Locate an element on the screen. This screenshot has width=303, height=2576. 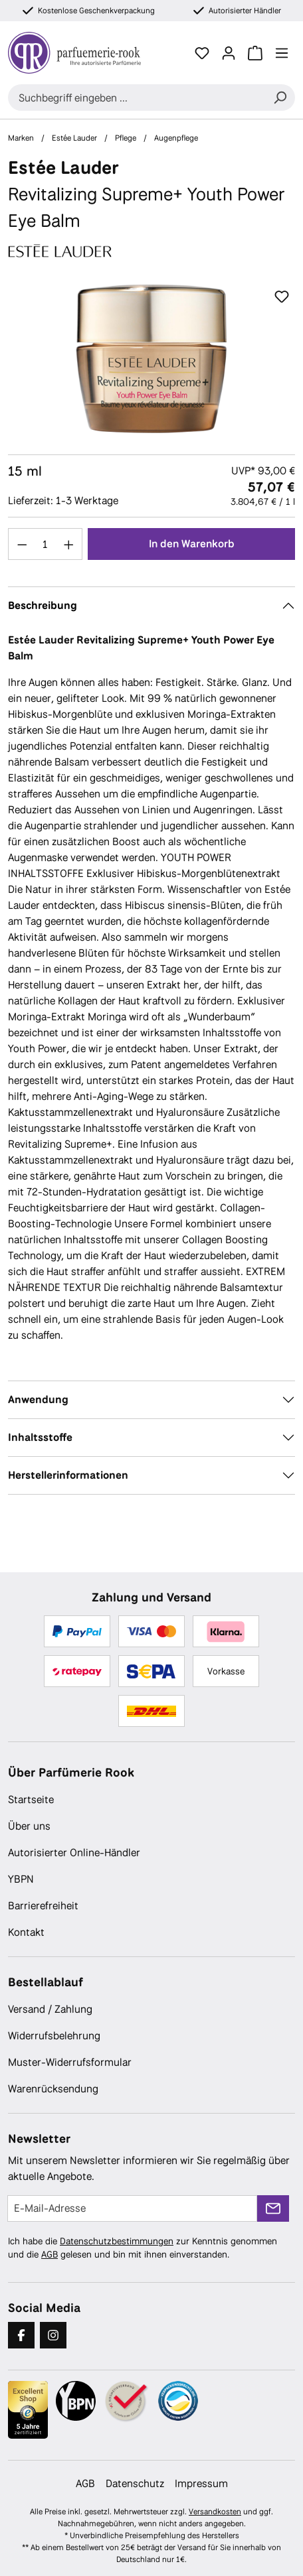
Datenschutz is located at coordinates (135, 2483).